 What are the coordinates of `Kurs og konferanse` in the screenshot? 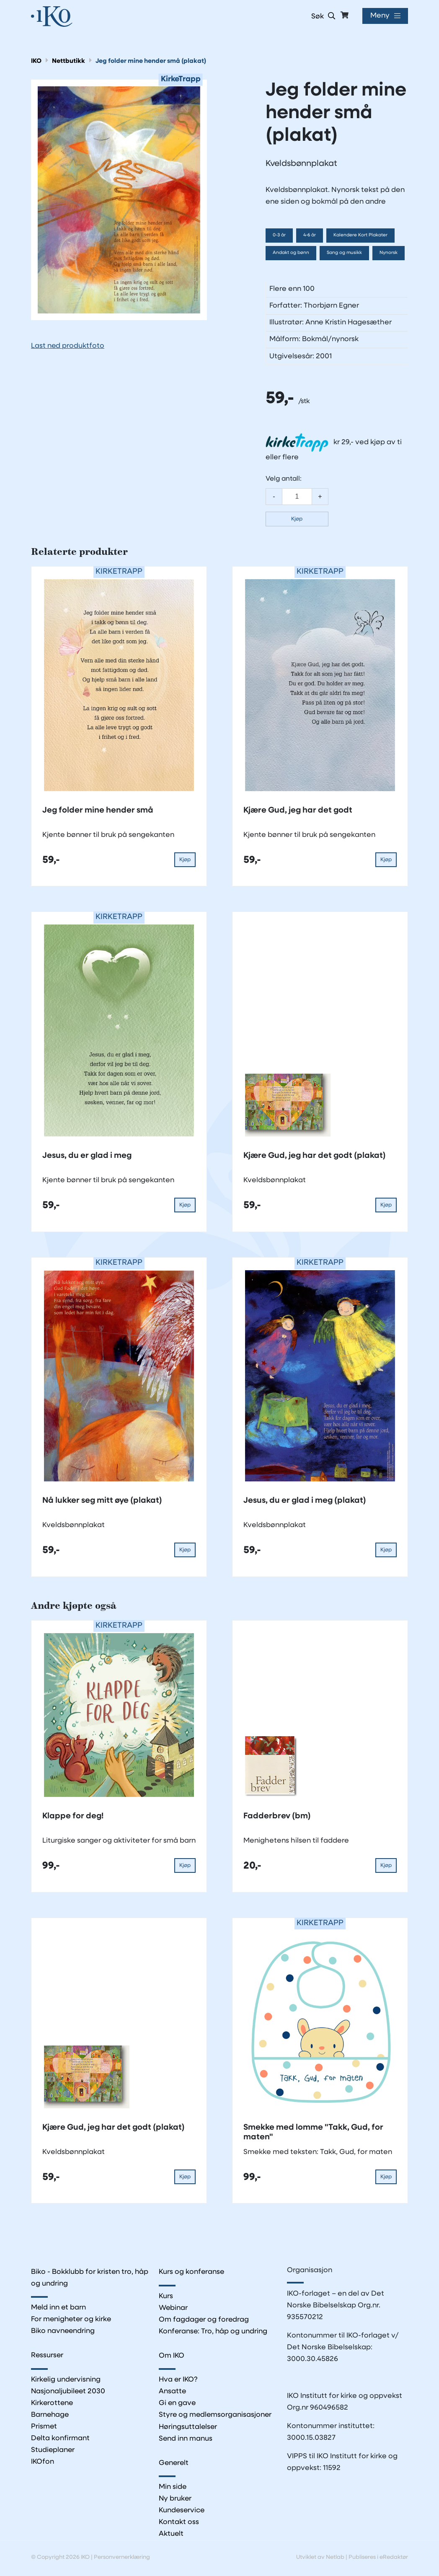 It's located at (192, 2272).